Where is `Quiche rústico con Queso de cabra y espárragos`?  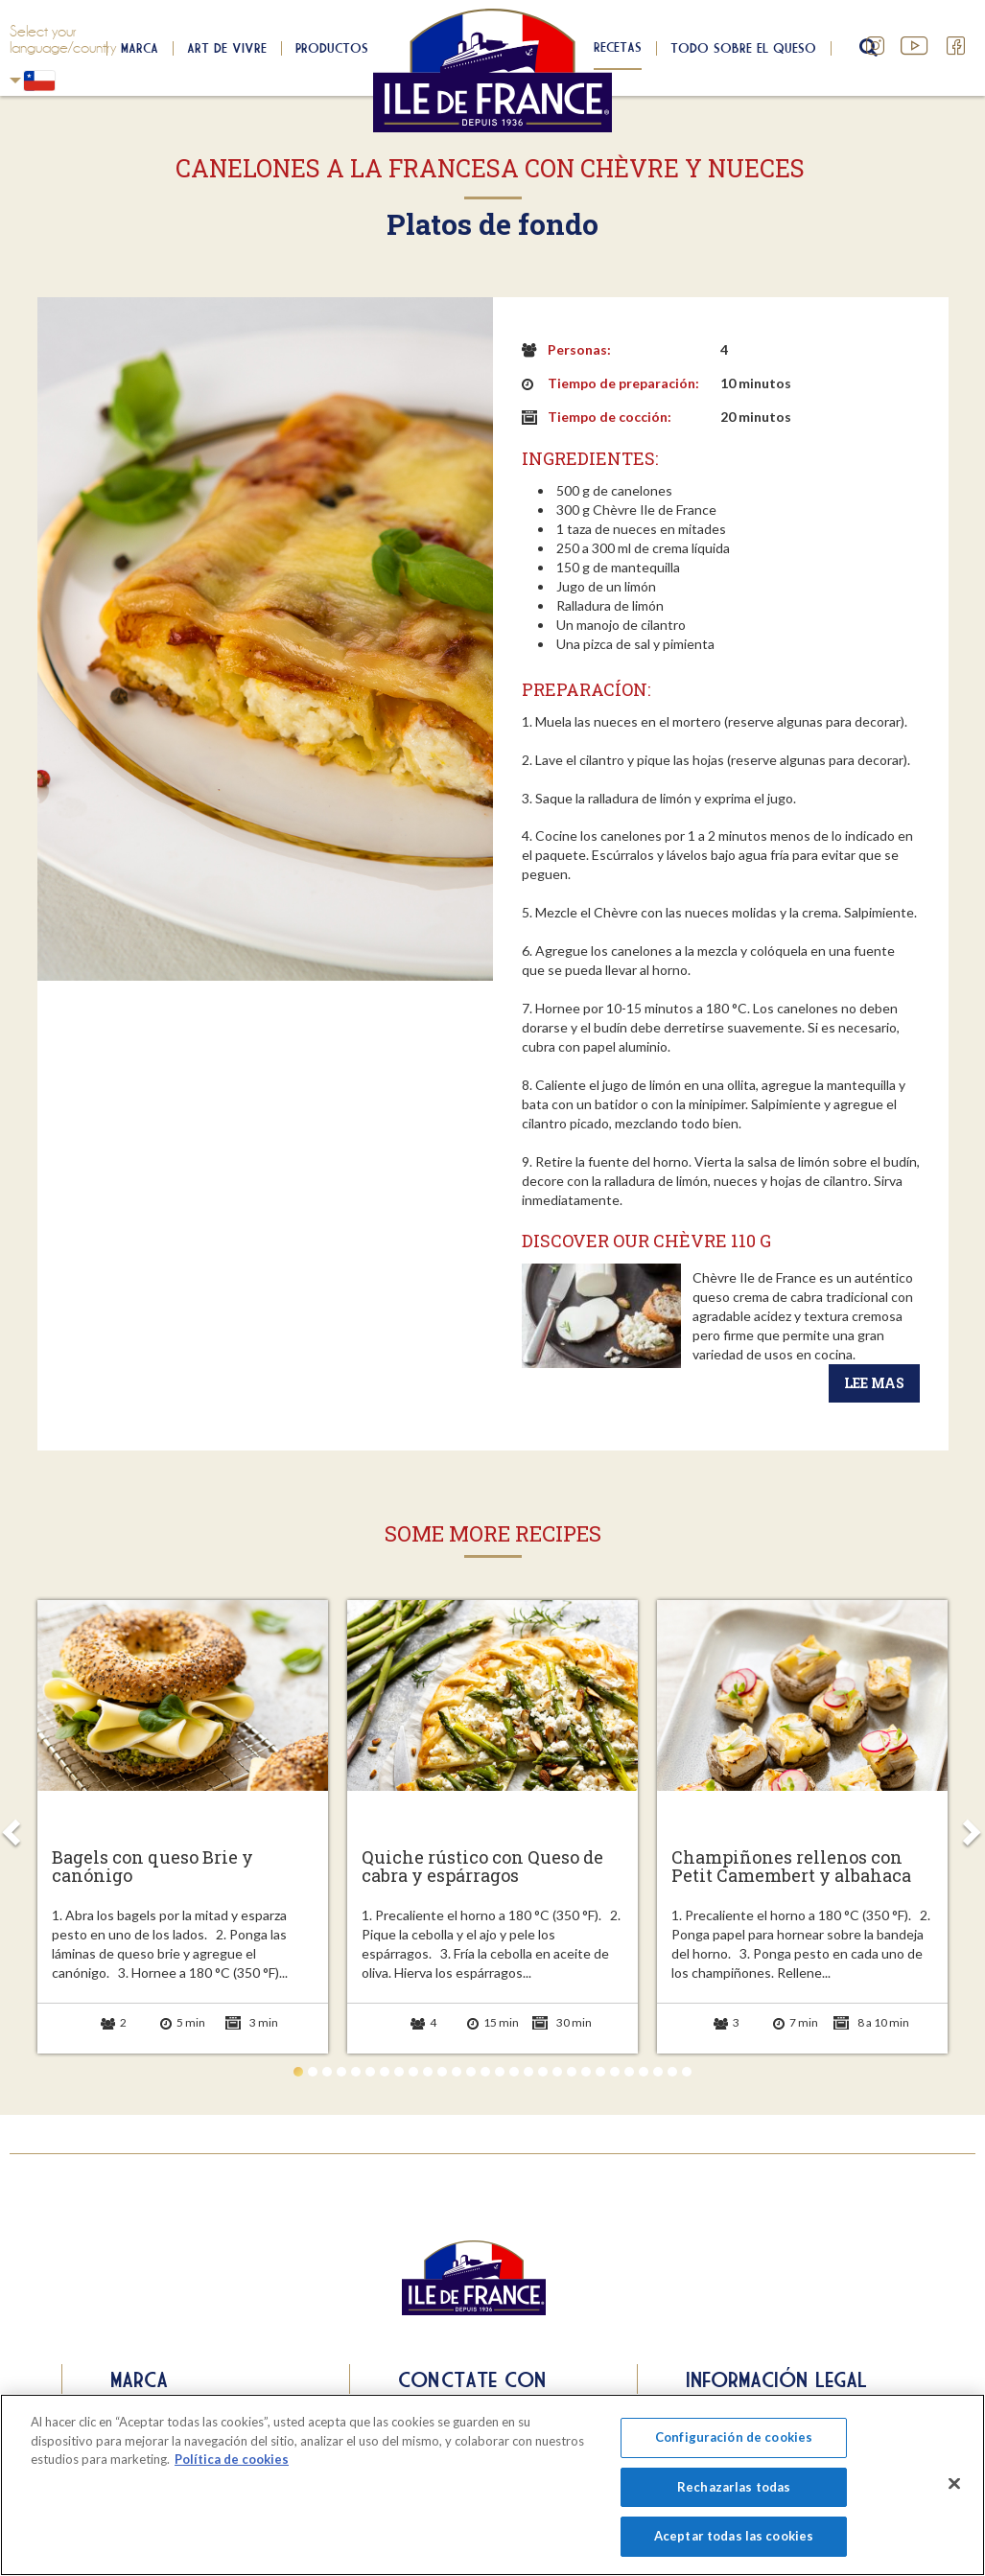 Quiche rústico con Queso de cabra y espárragos is located at coordinates (482, 1867).